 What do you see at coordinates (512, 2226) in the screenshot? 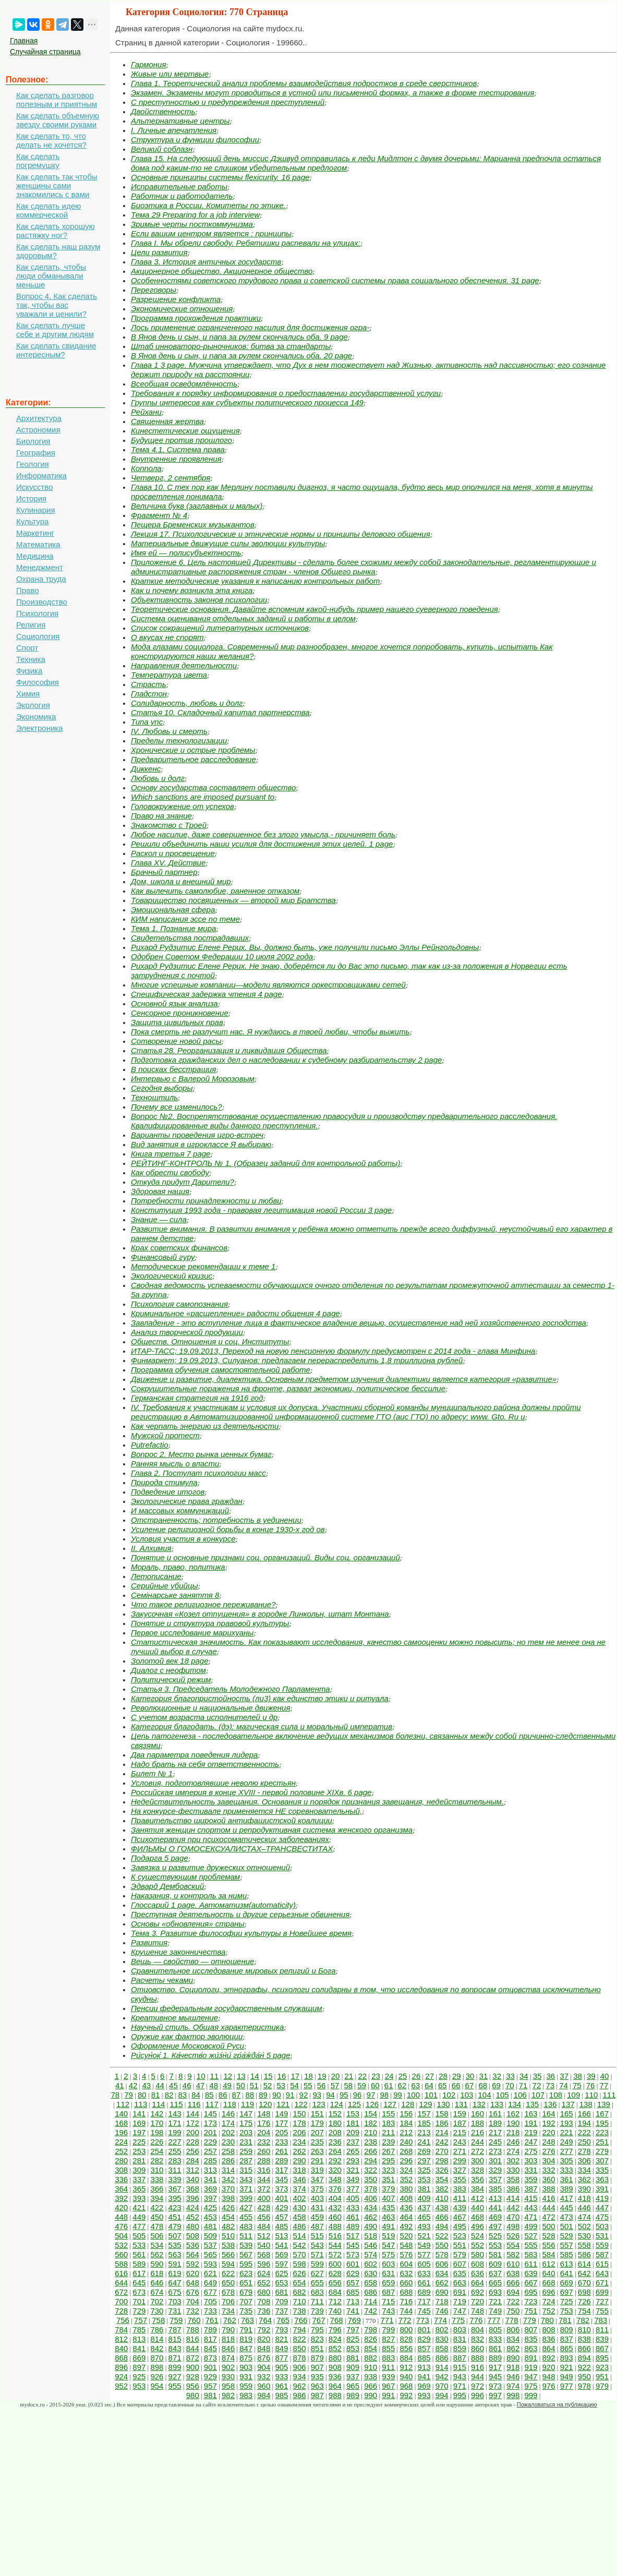
I see `498` at bounding box center [512, 2226].